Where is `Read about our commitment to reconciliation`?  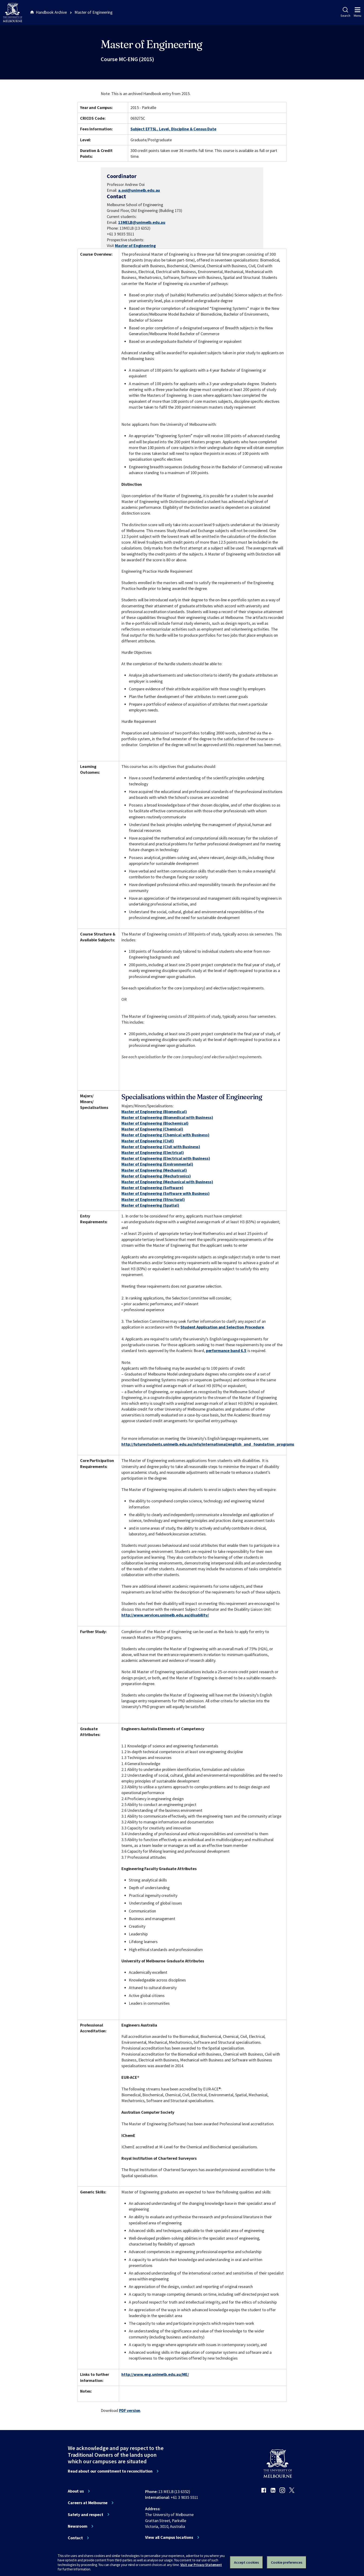 Read about our commitment to reconciliation is located at coordinates (110, 2471).